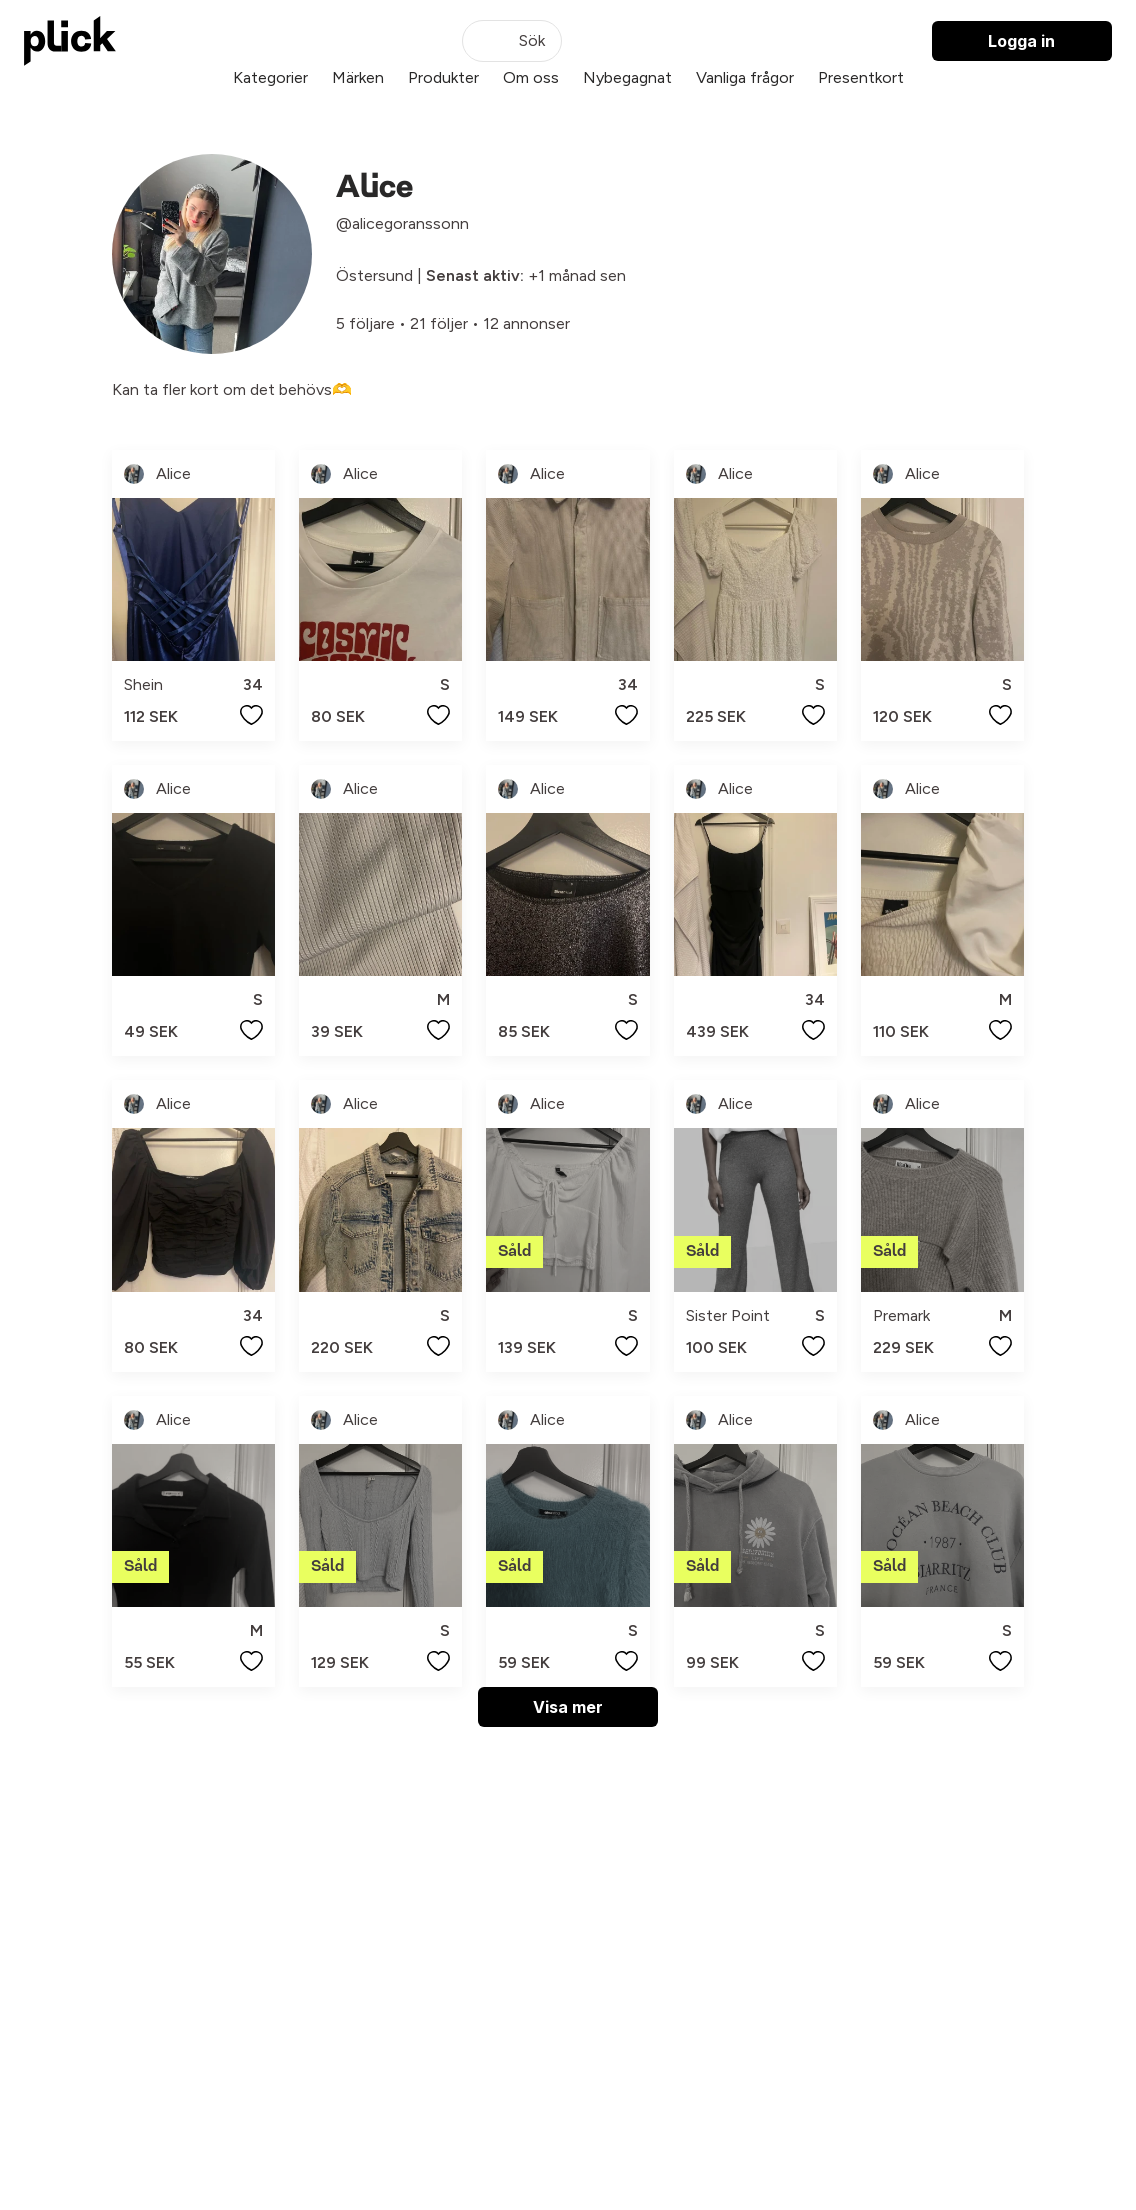 The height and width of the screenshot is (2210, 1136). What do you see at coordinates (627, 77) in the screenshot?
I see `Nybegagnat` at bounding box center [627, 77].